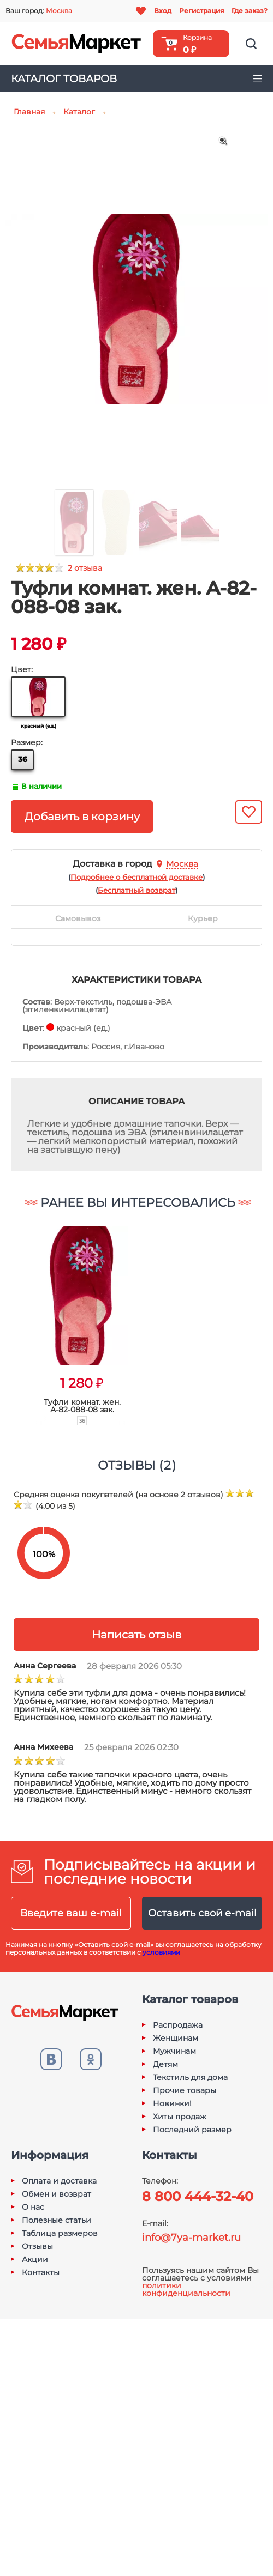 The image size is (273, 2576). Describe the element at coordinates (179, 2116) in the screenshot. I see `Хиты продаж` at that location.